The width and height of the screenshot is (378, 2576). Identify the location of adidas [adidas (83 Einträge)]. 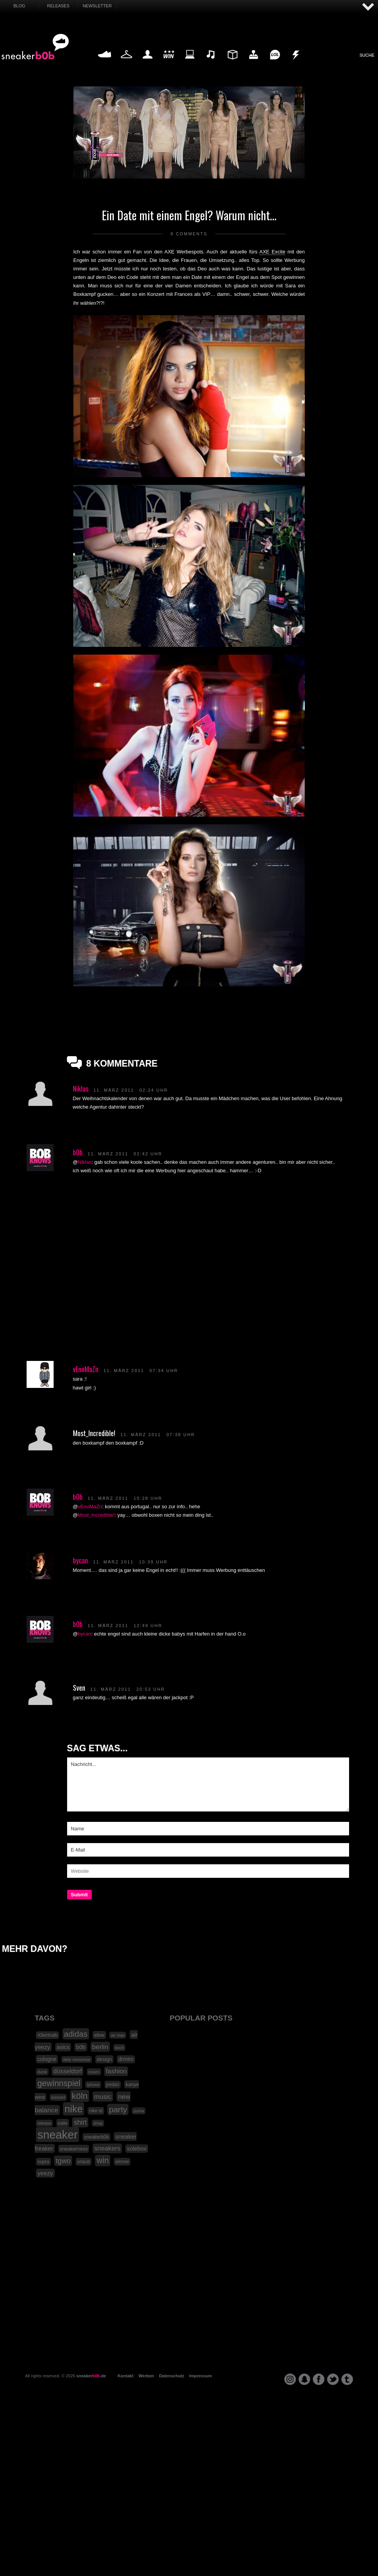
(76, 2033).